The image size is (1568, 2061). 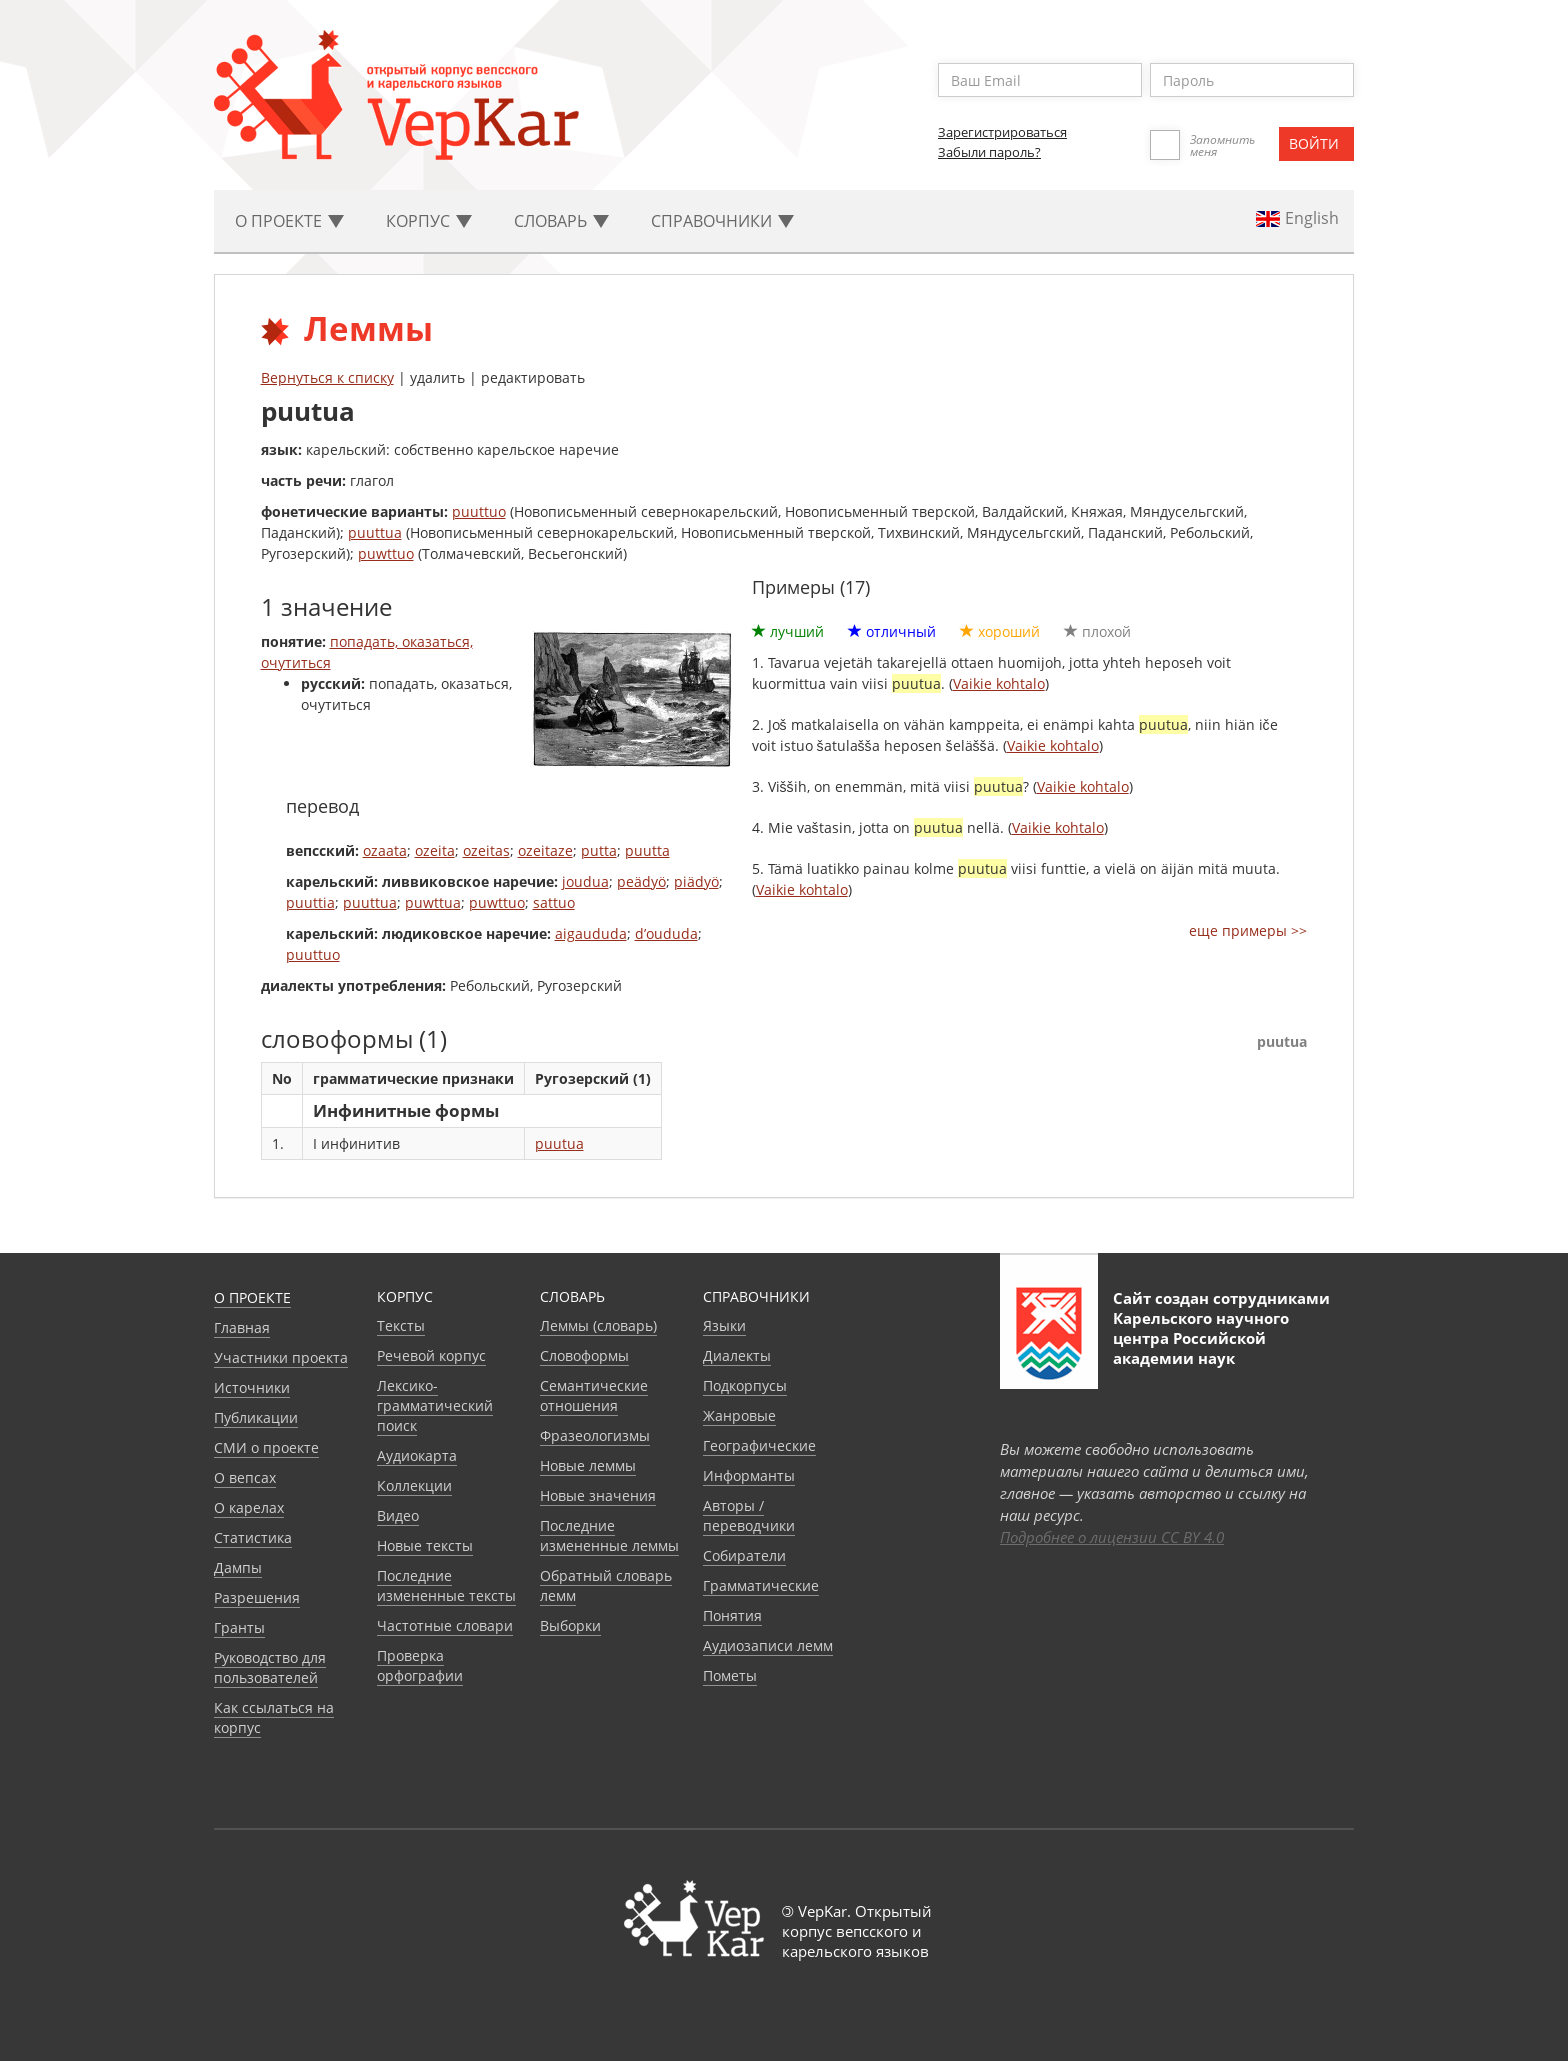 I want to click on Словоформы, so click(x=584, y=1355).